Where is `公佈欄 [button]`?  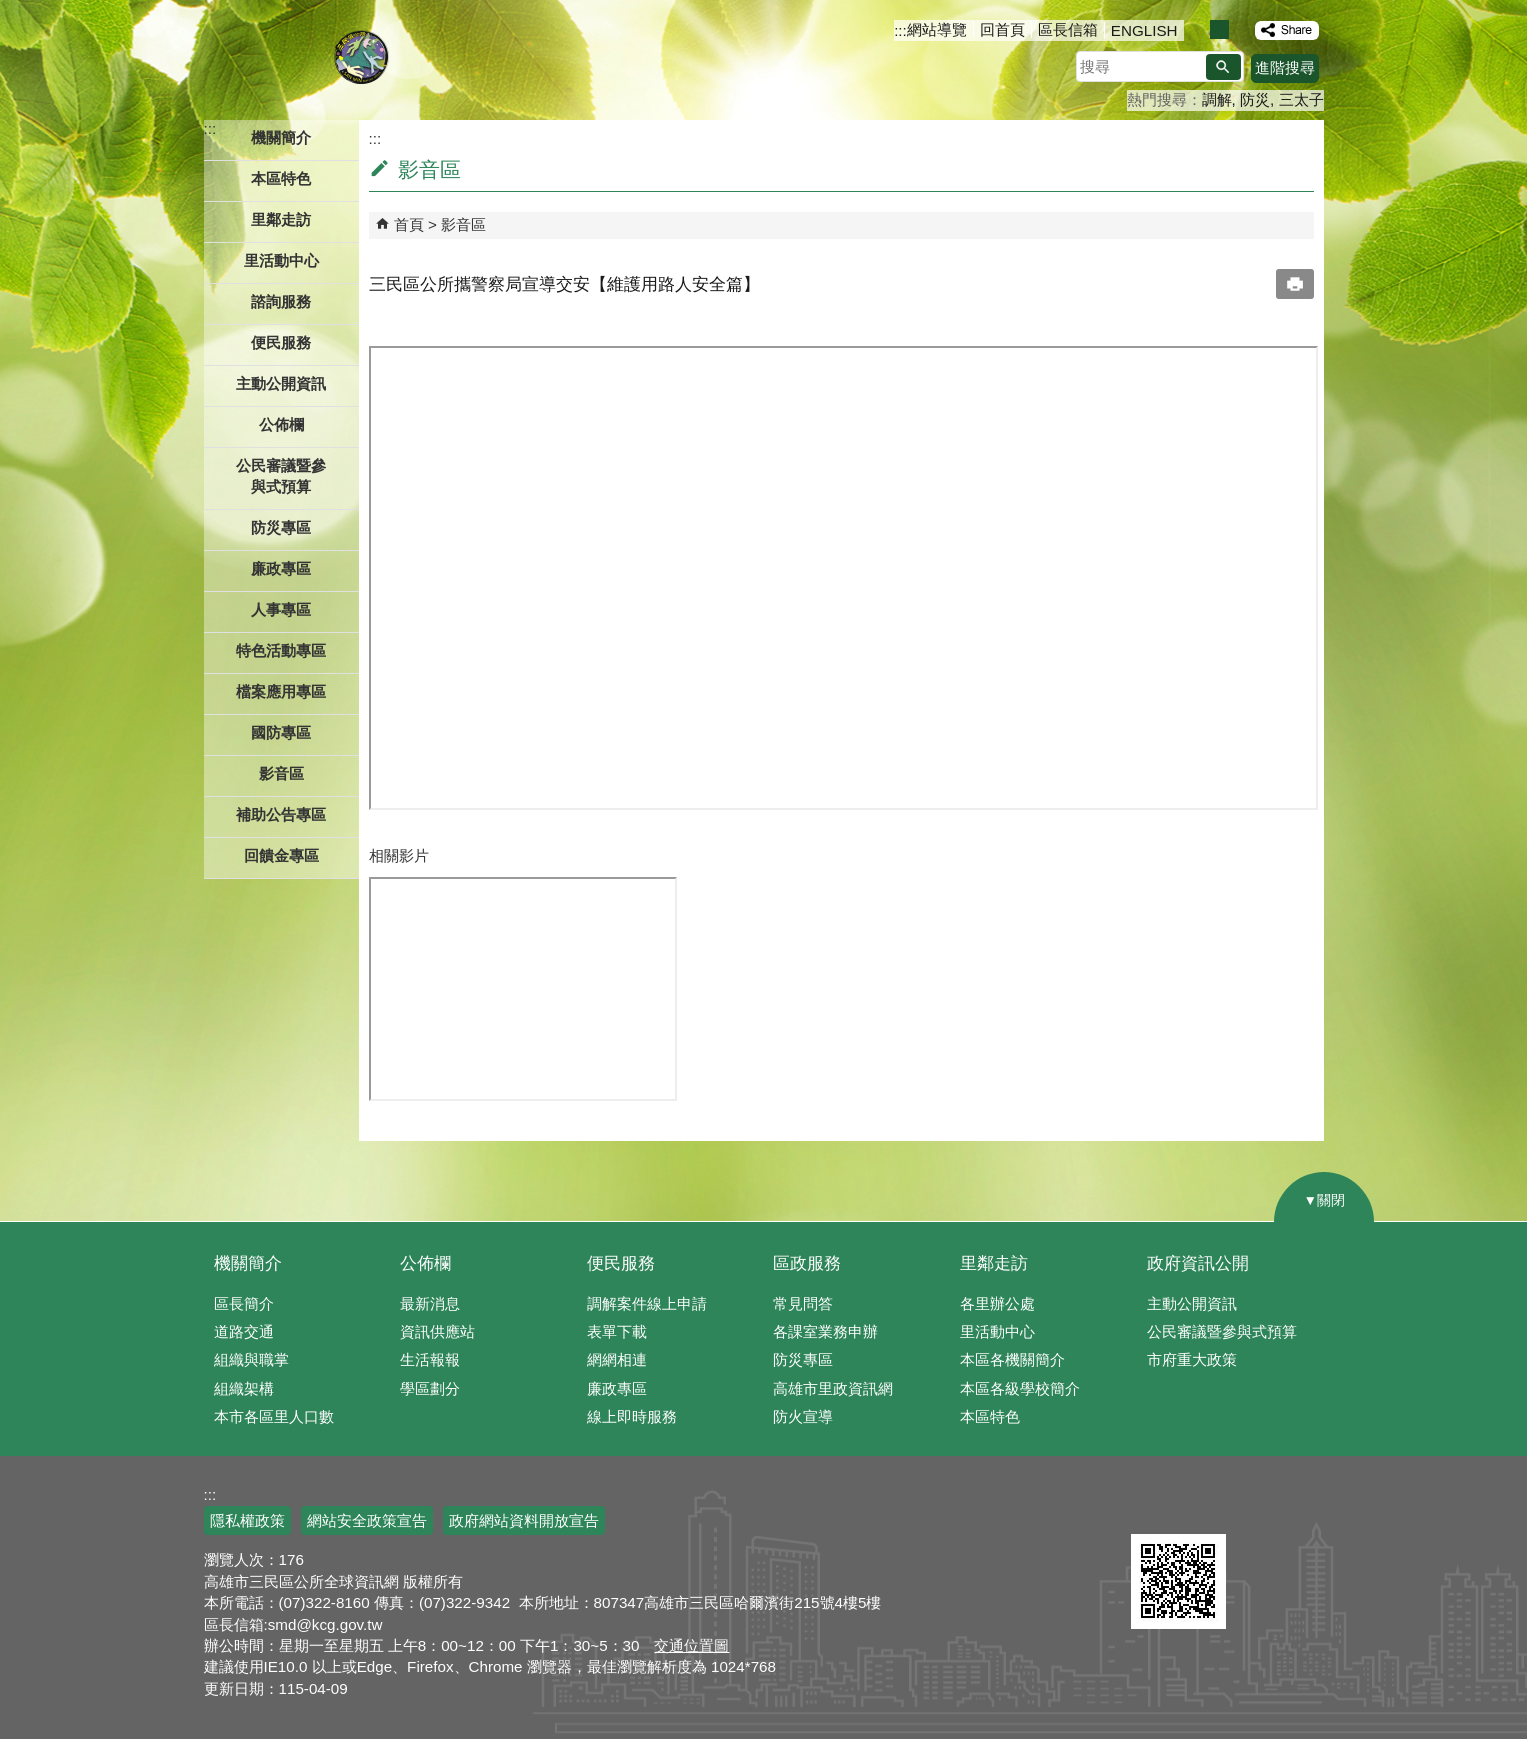 公佈欄 [button] is located at coordinates (281, 424).